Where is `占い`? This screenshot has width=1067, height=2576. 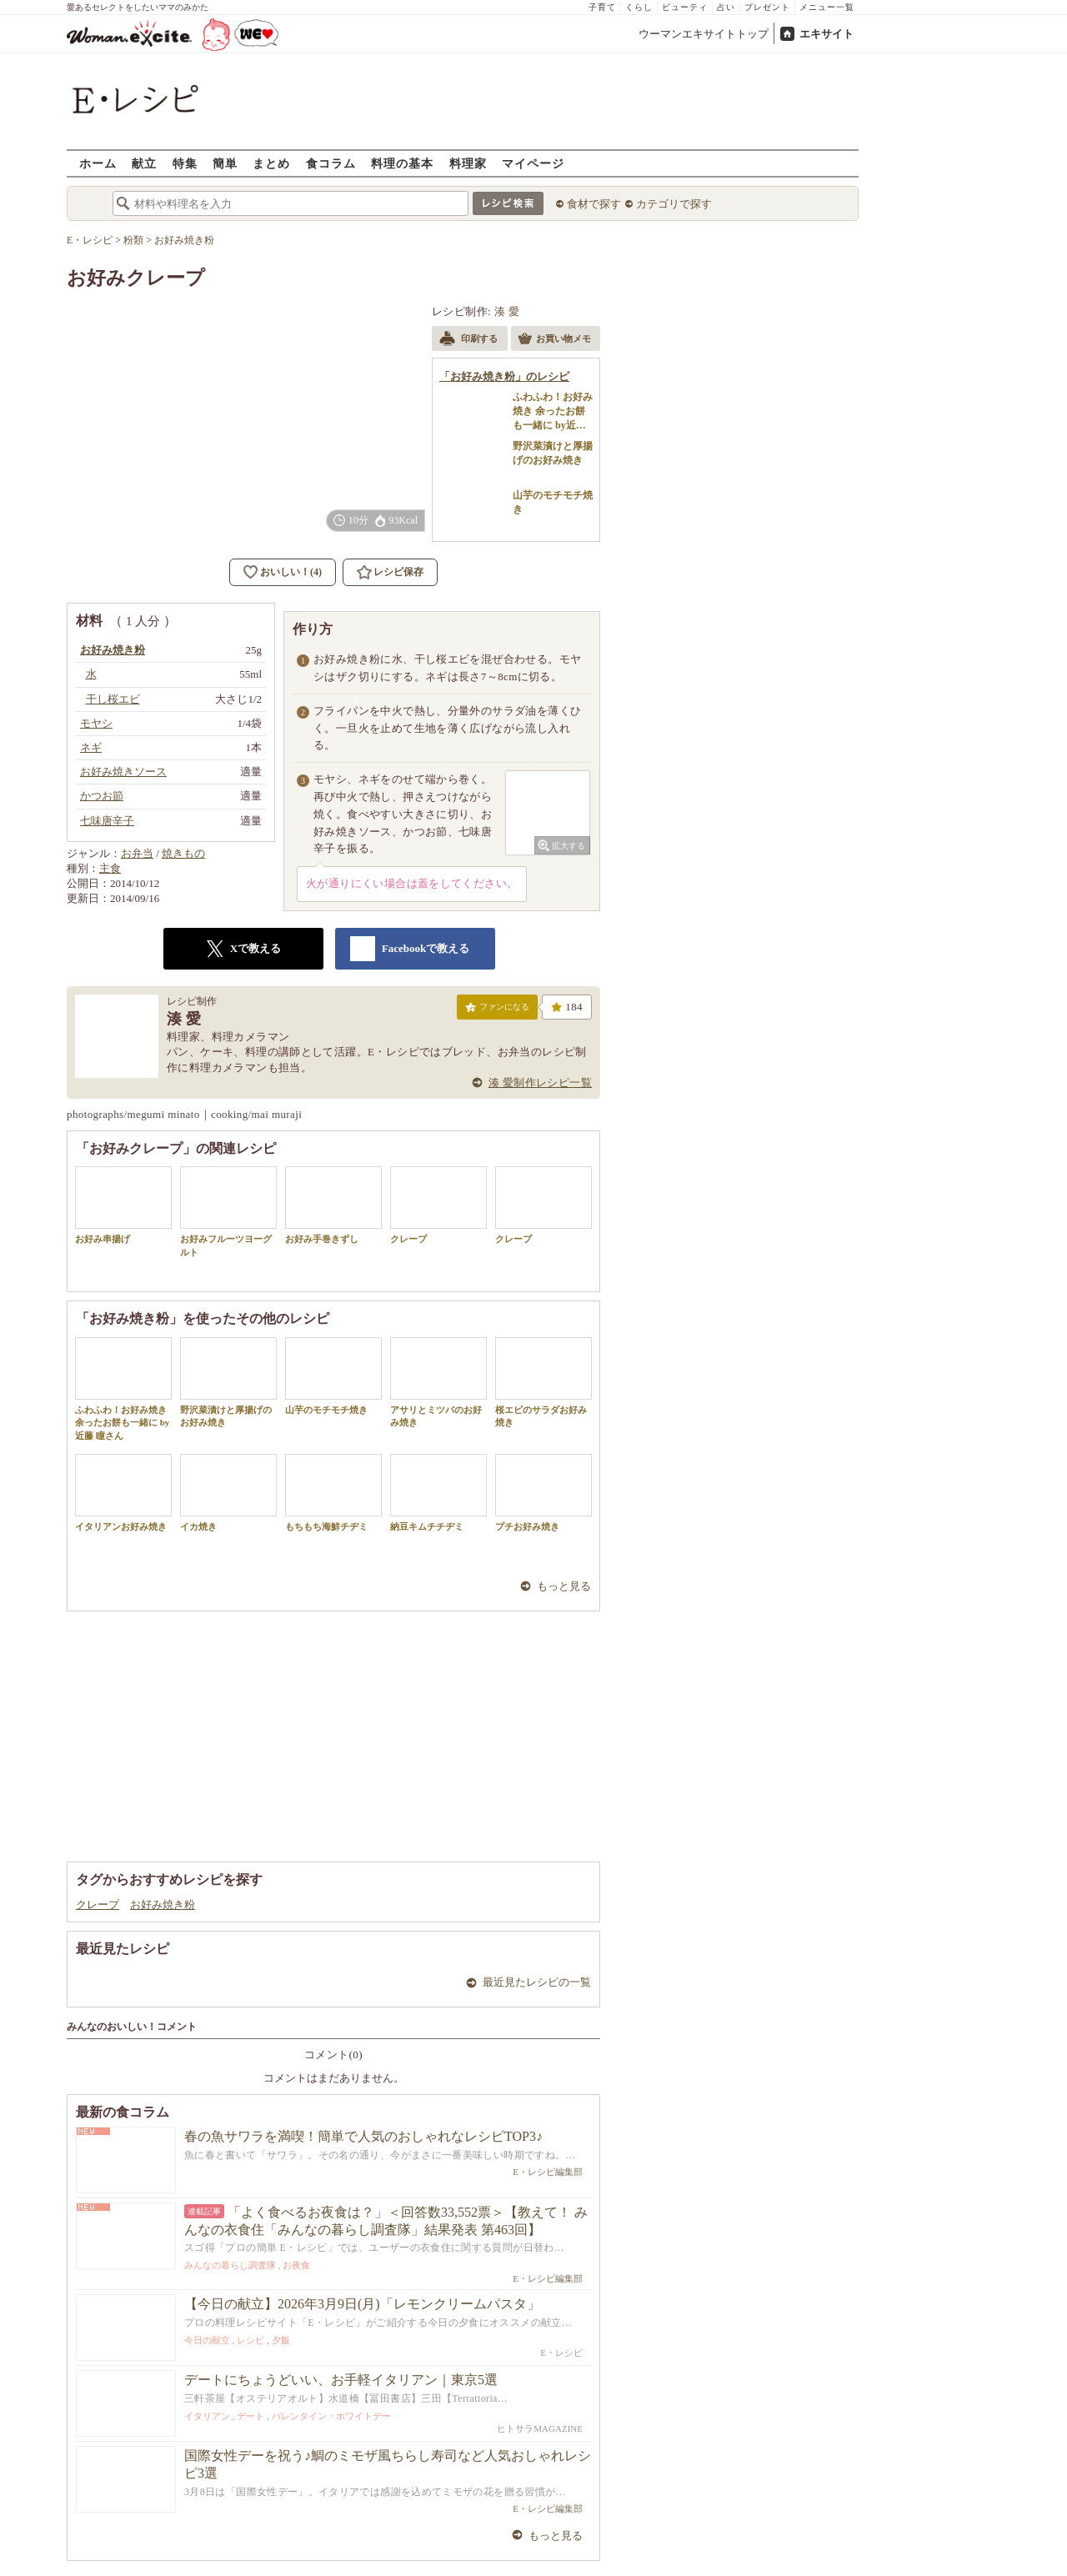 占い is located at coordinates (726, 7).